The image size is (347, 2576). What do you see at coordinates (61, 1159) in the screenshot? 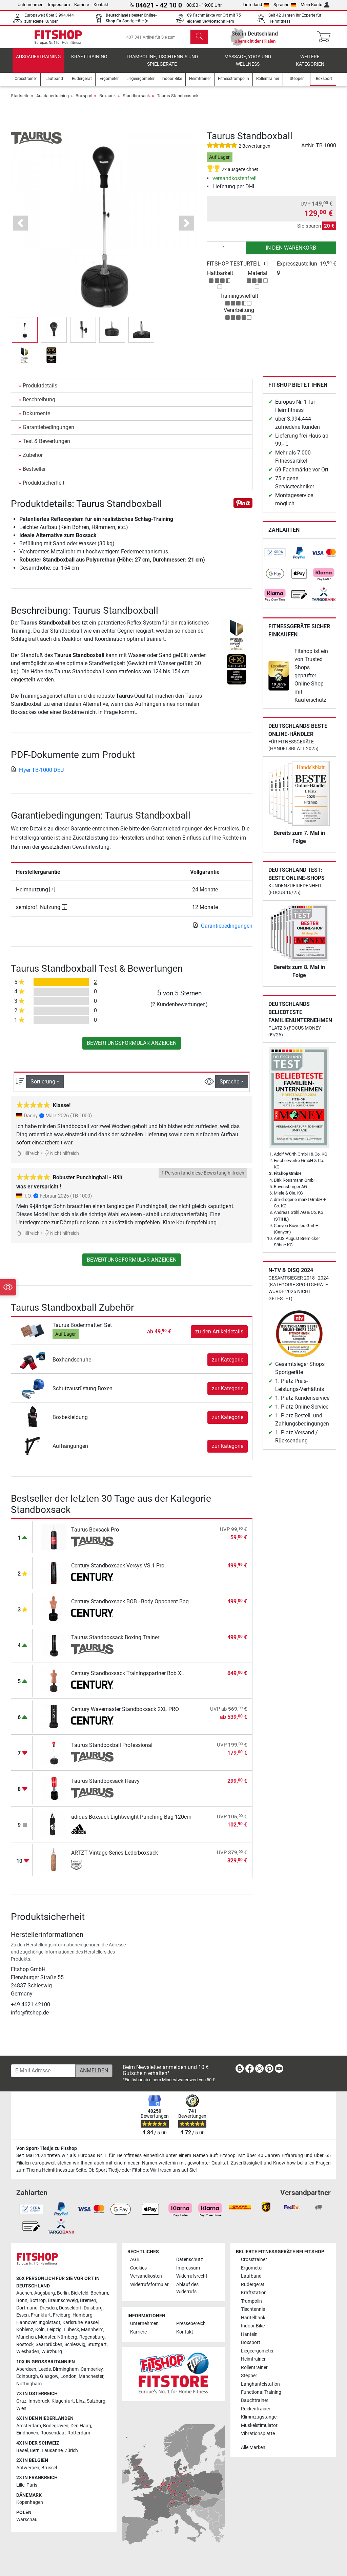
I see `Nicht hilfreich` at bounding box center [61, 1159].